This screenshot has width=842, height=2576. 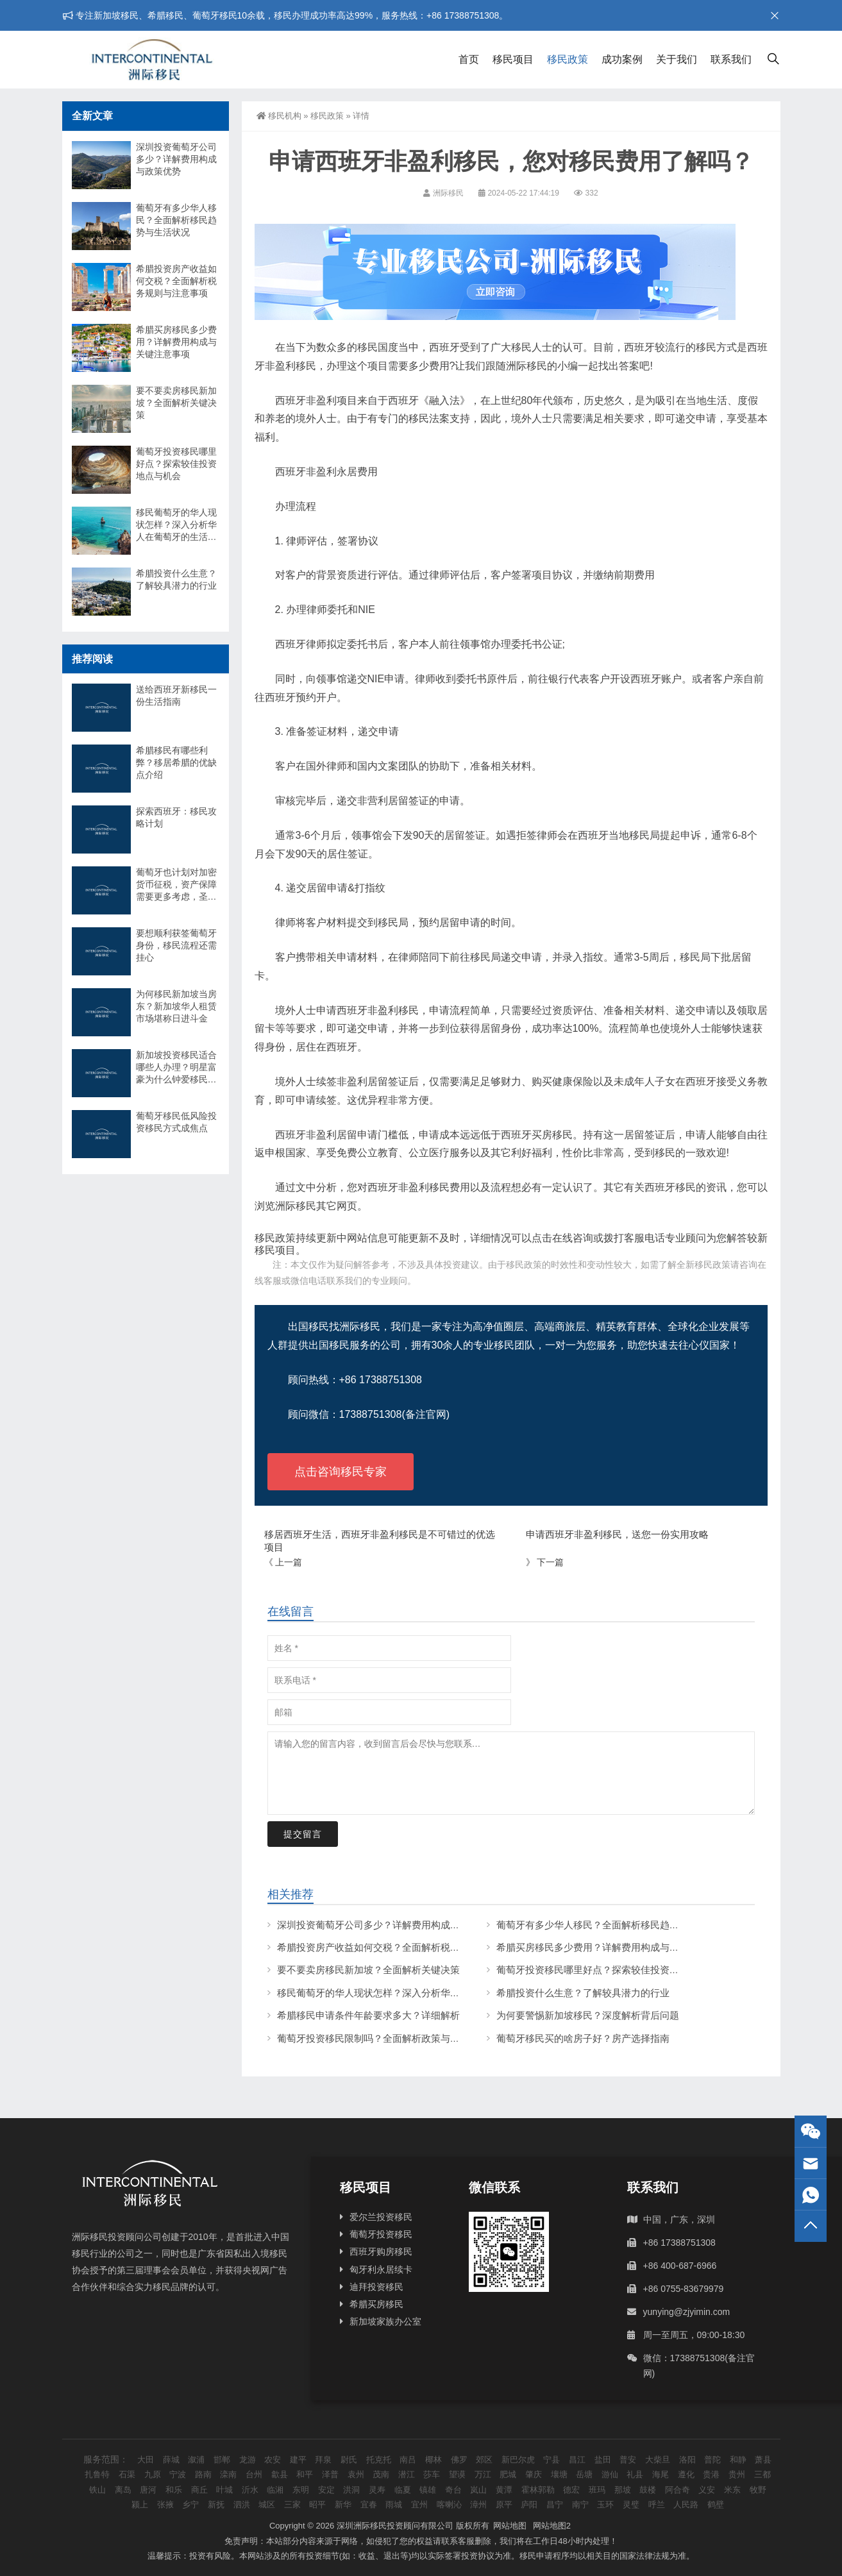 I want to click on 葡萄牙投资移民, so click(x=380, y=2234).